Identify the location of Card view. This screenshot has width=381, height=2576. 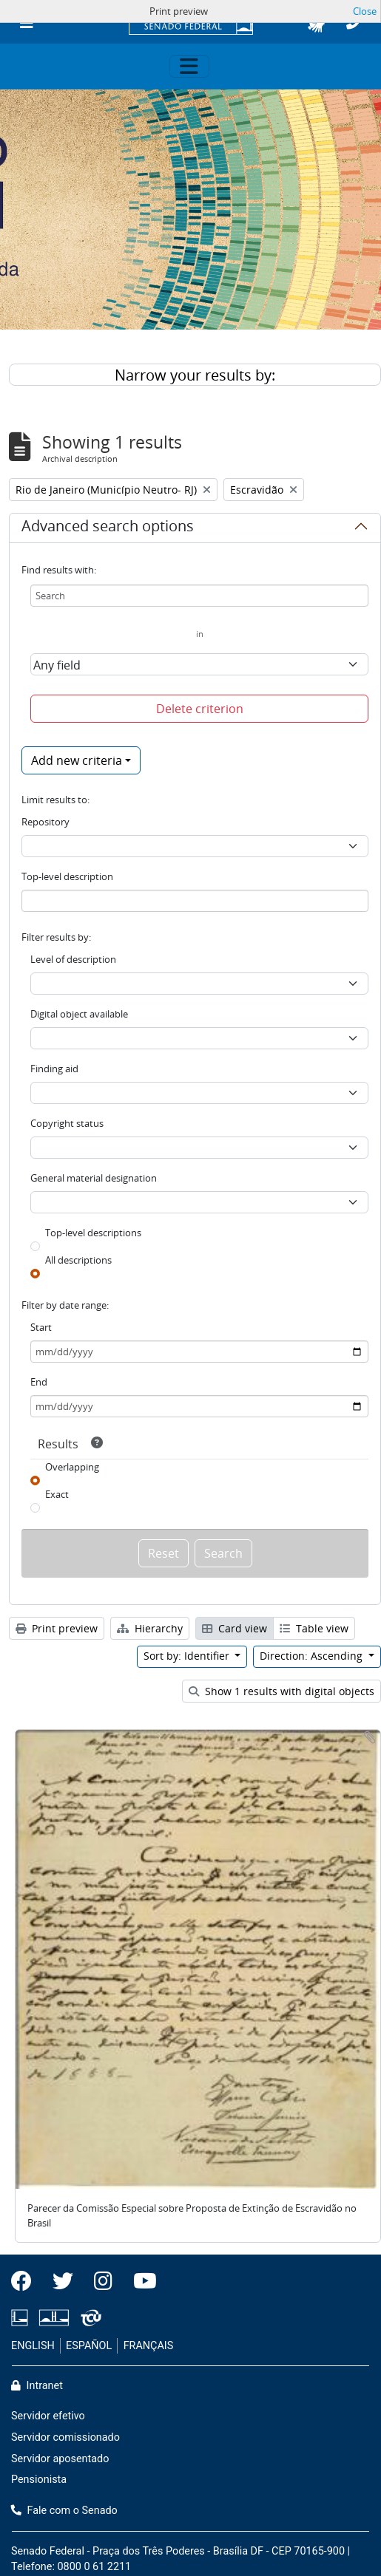
(234, 1628).